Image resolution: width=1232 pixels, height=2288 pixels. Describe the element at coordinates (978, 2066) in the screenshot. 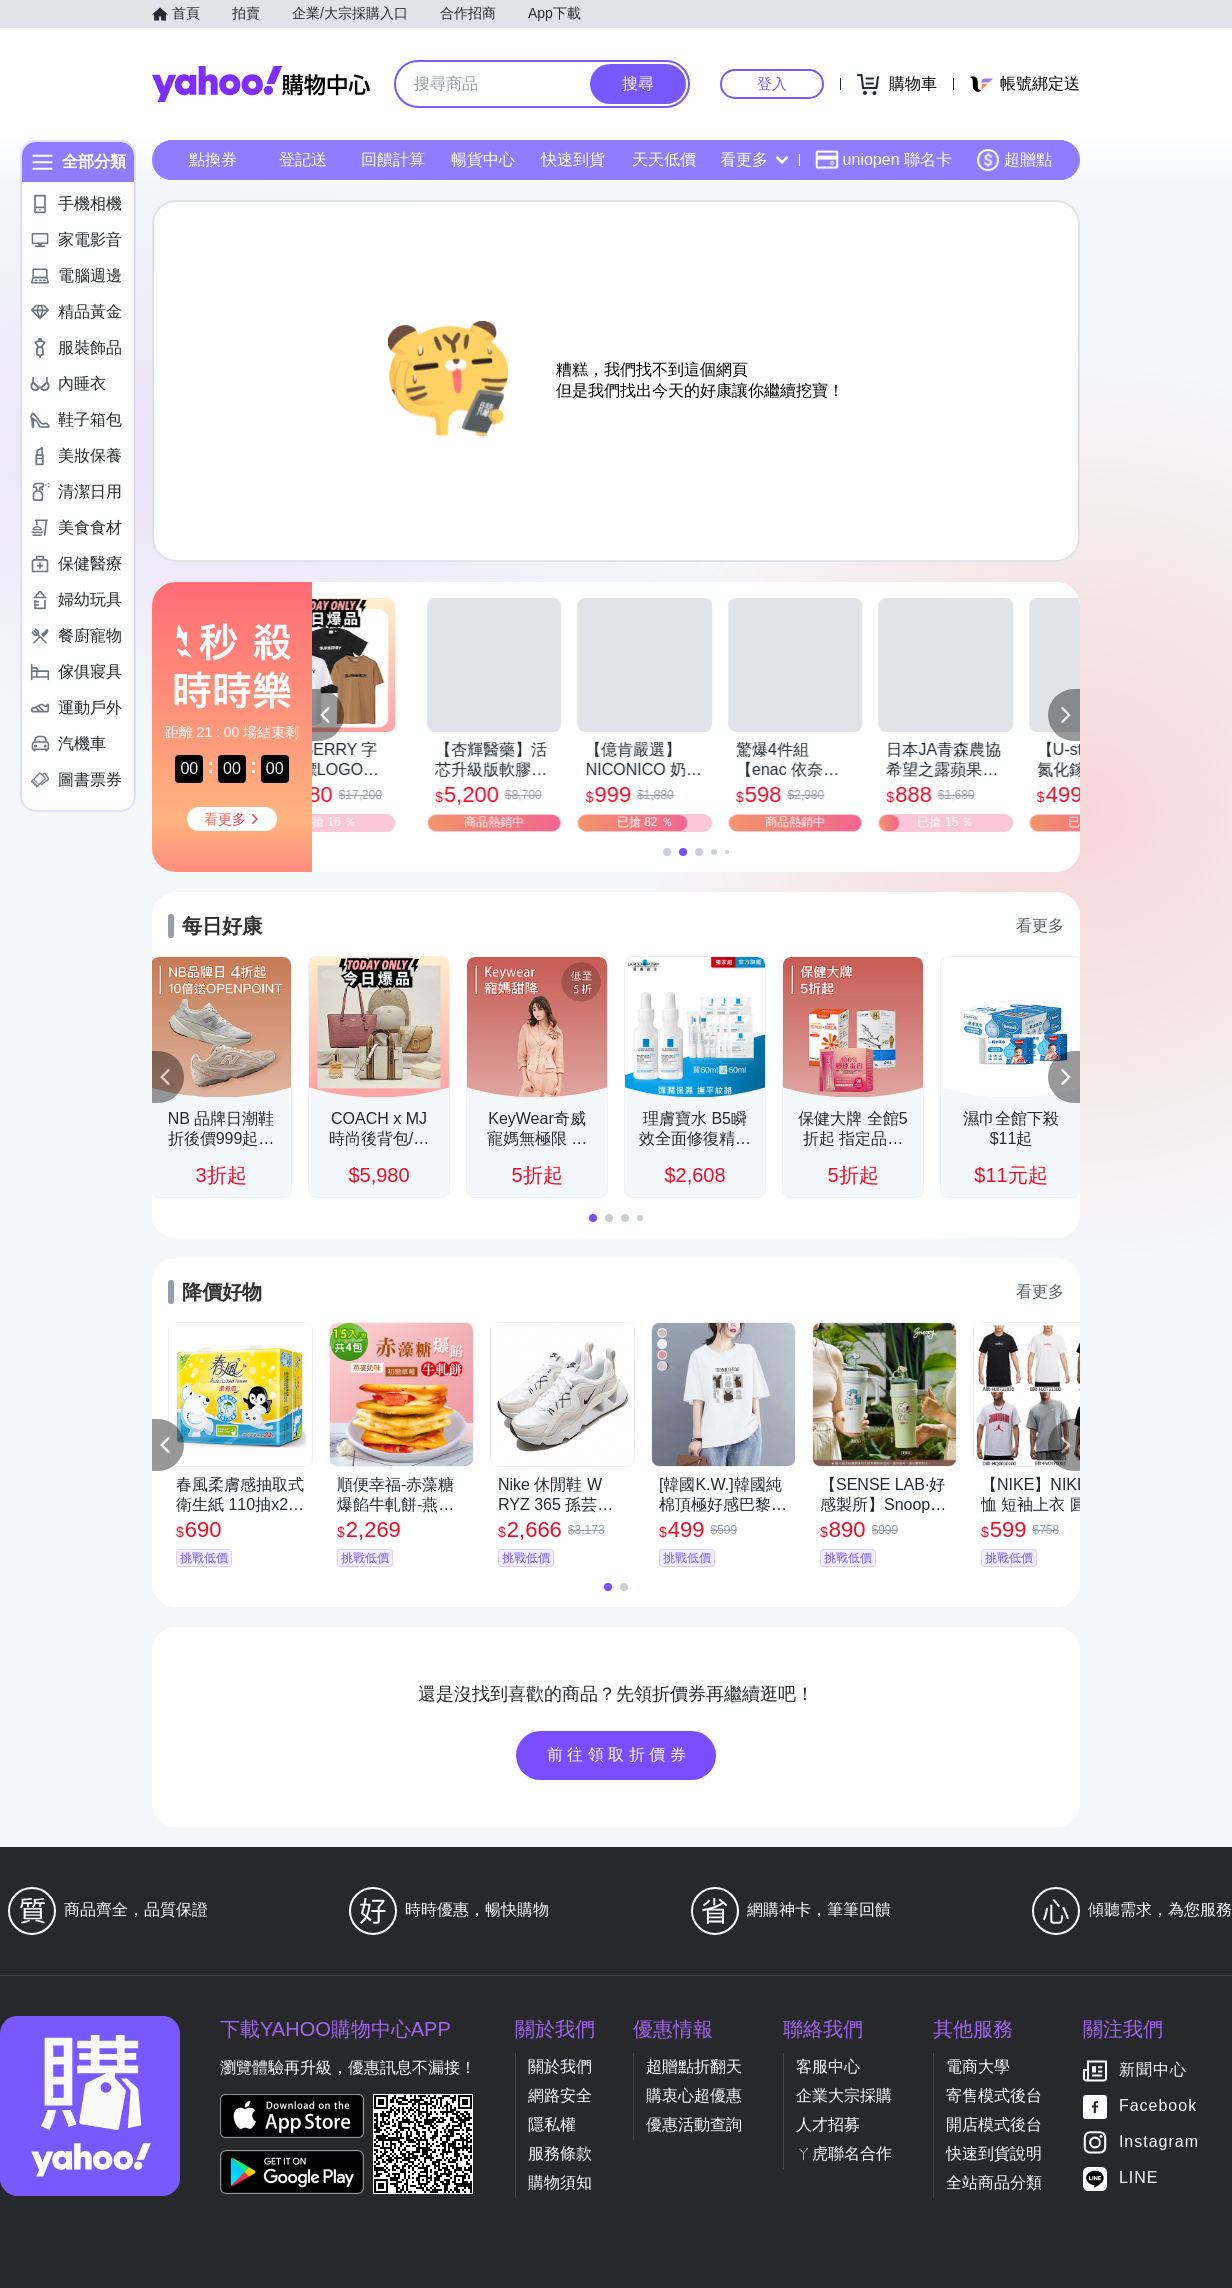

I see `電商大學` at that location.